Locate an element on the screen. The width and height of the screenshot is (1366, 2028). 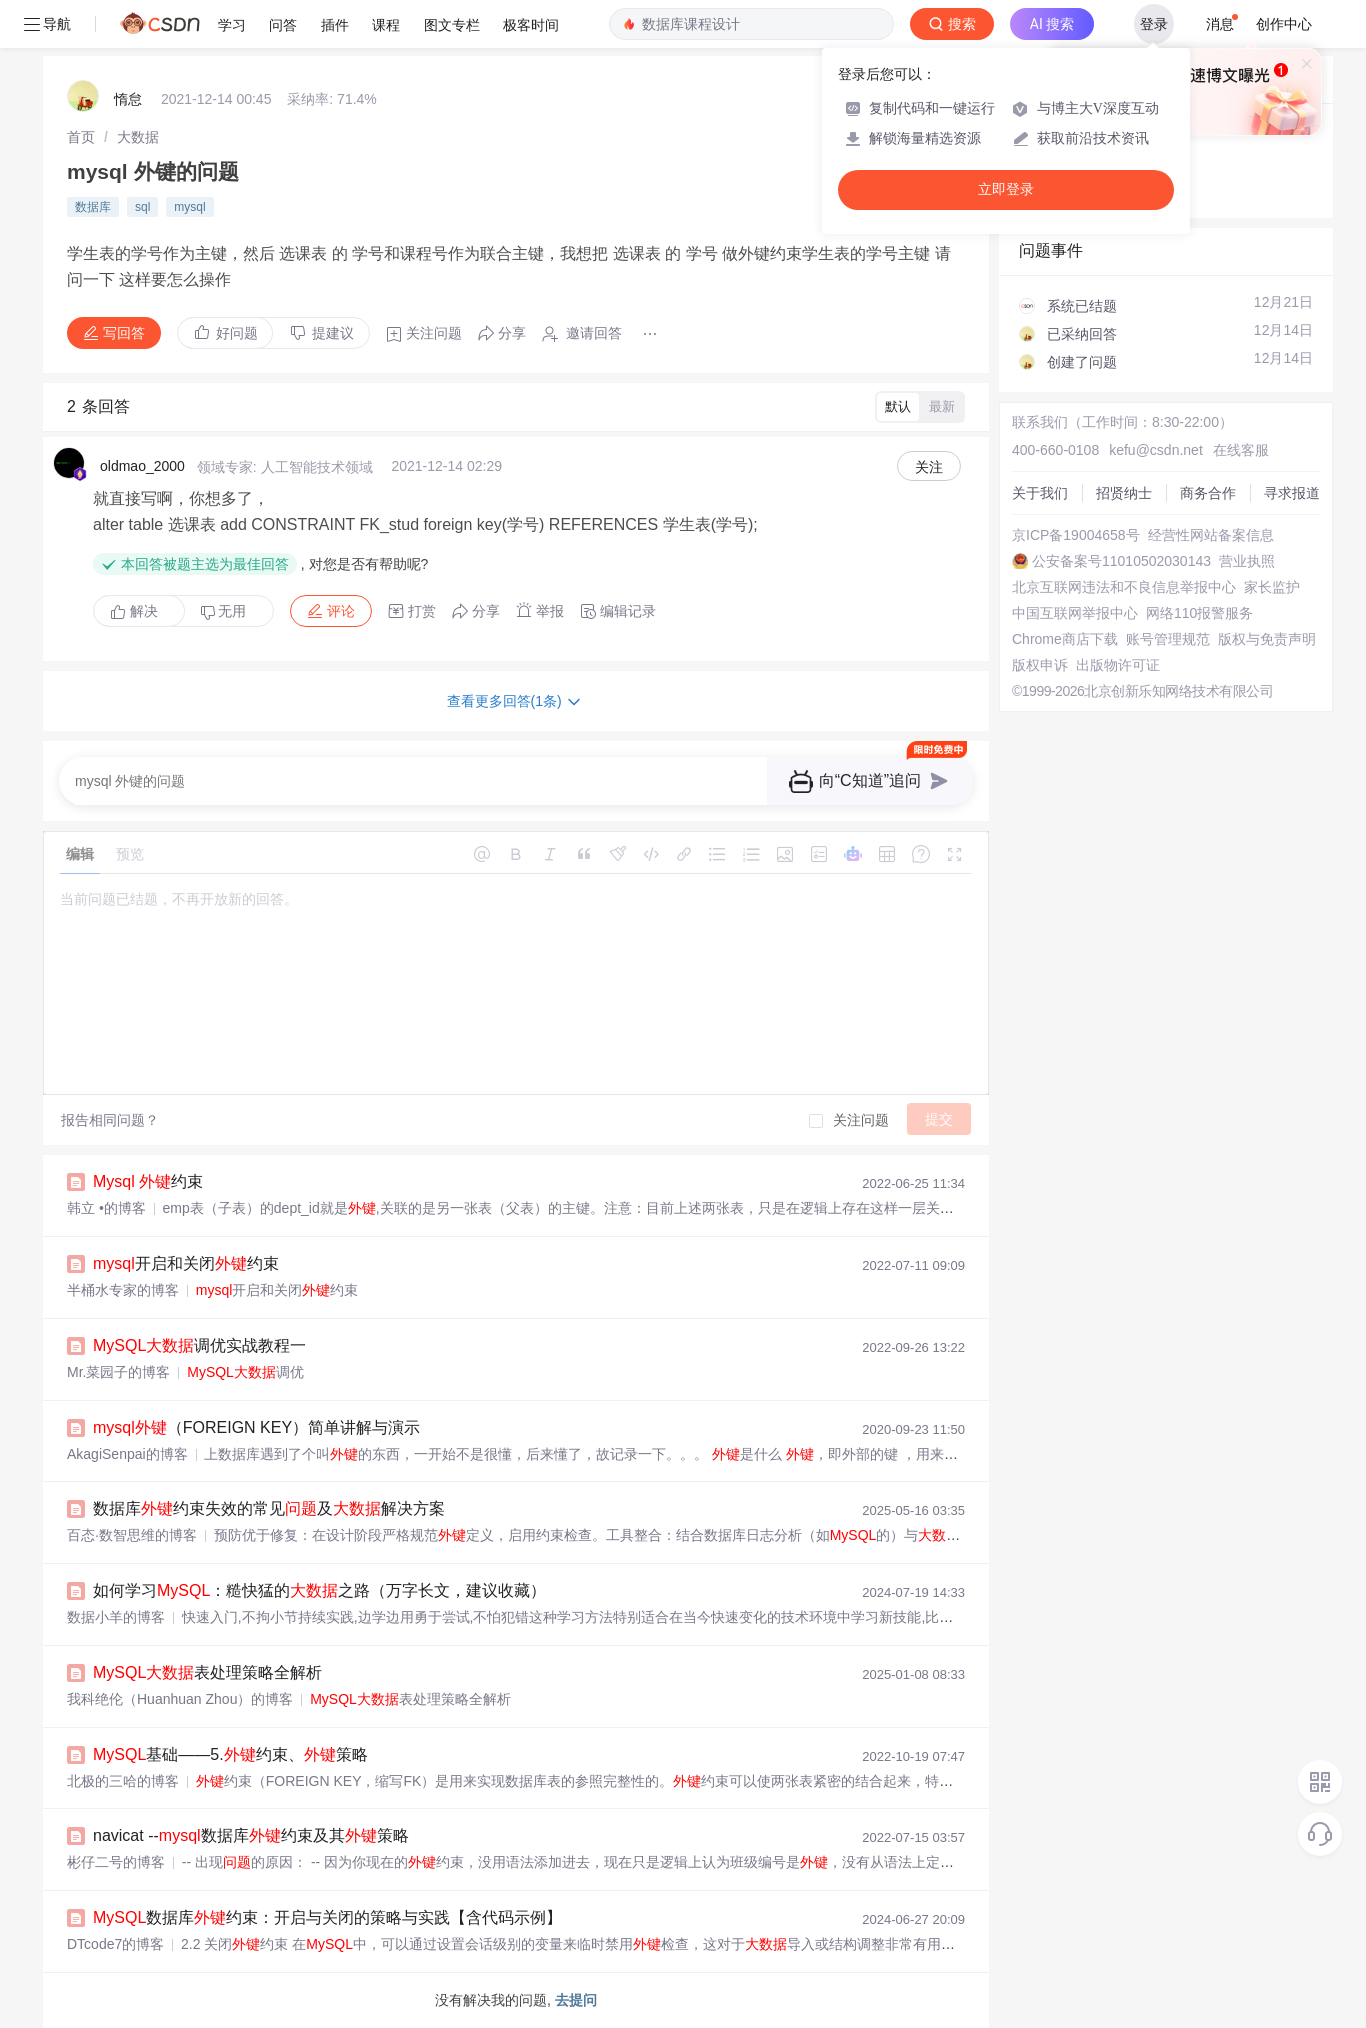
[link] is located at coordinates (81, 137).